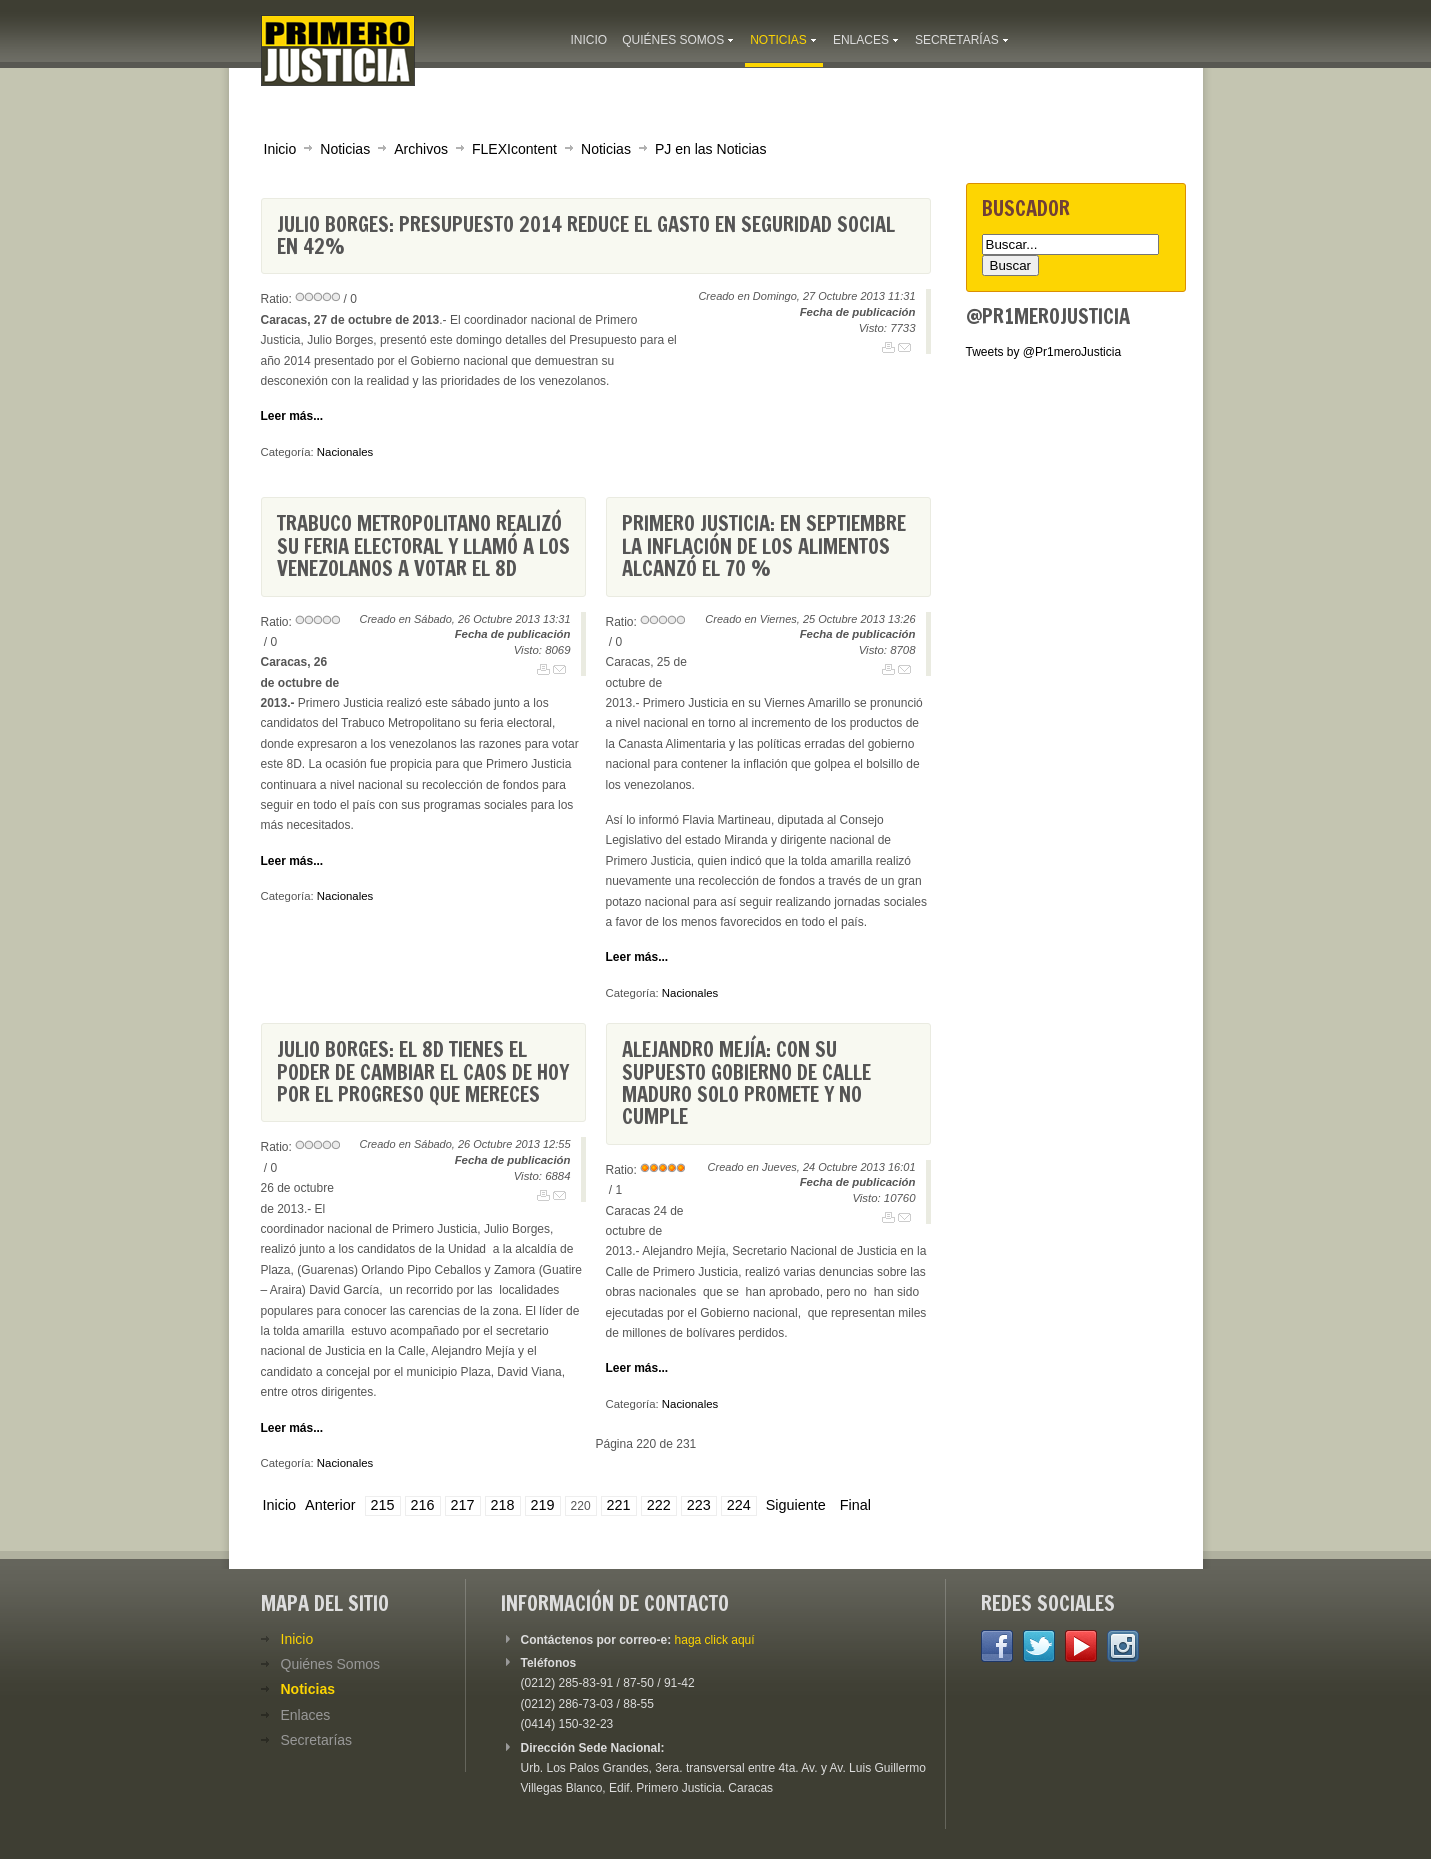  What do you see at coordinates (746, 1083) in the screenshot?
I see `Alejandro Mejía: Con su supuesto gobierno de calle Maduro solo promete y no cumple` at bounding box center [746, 1083].